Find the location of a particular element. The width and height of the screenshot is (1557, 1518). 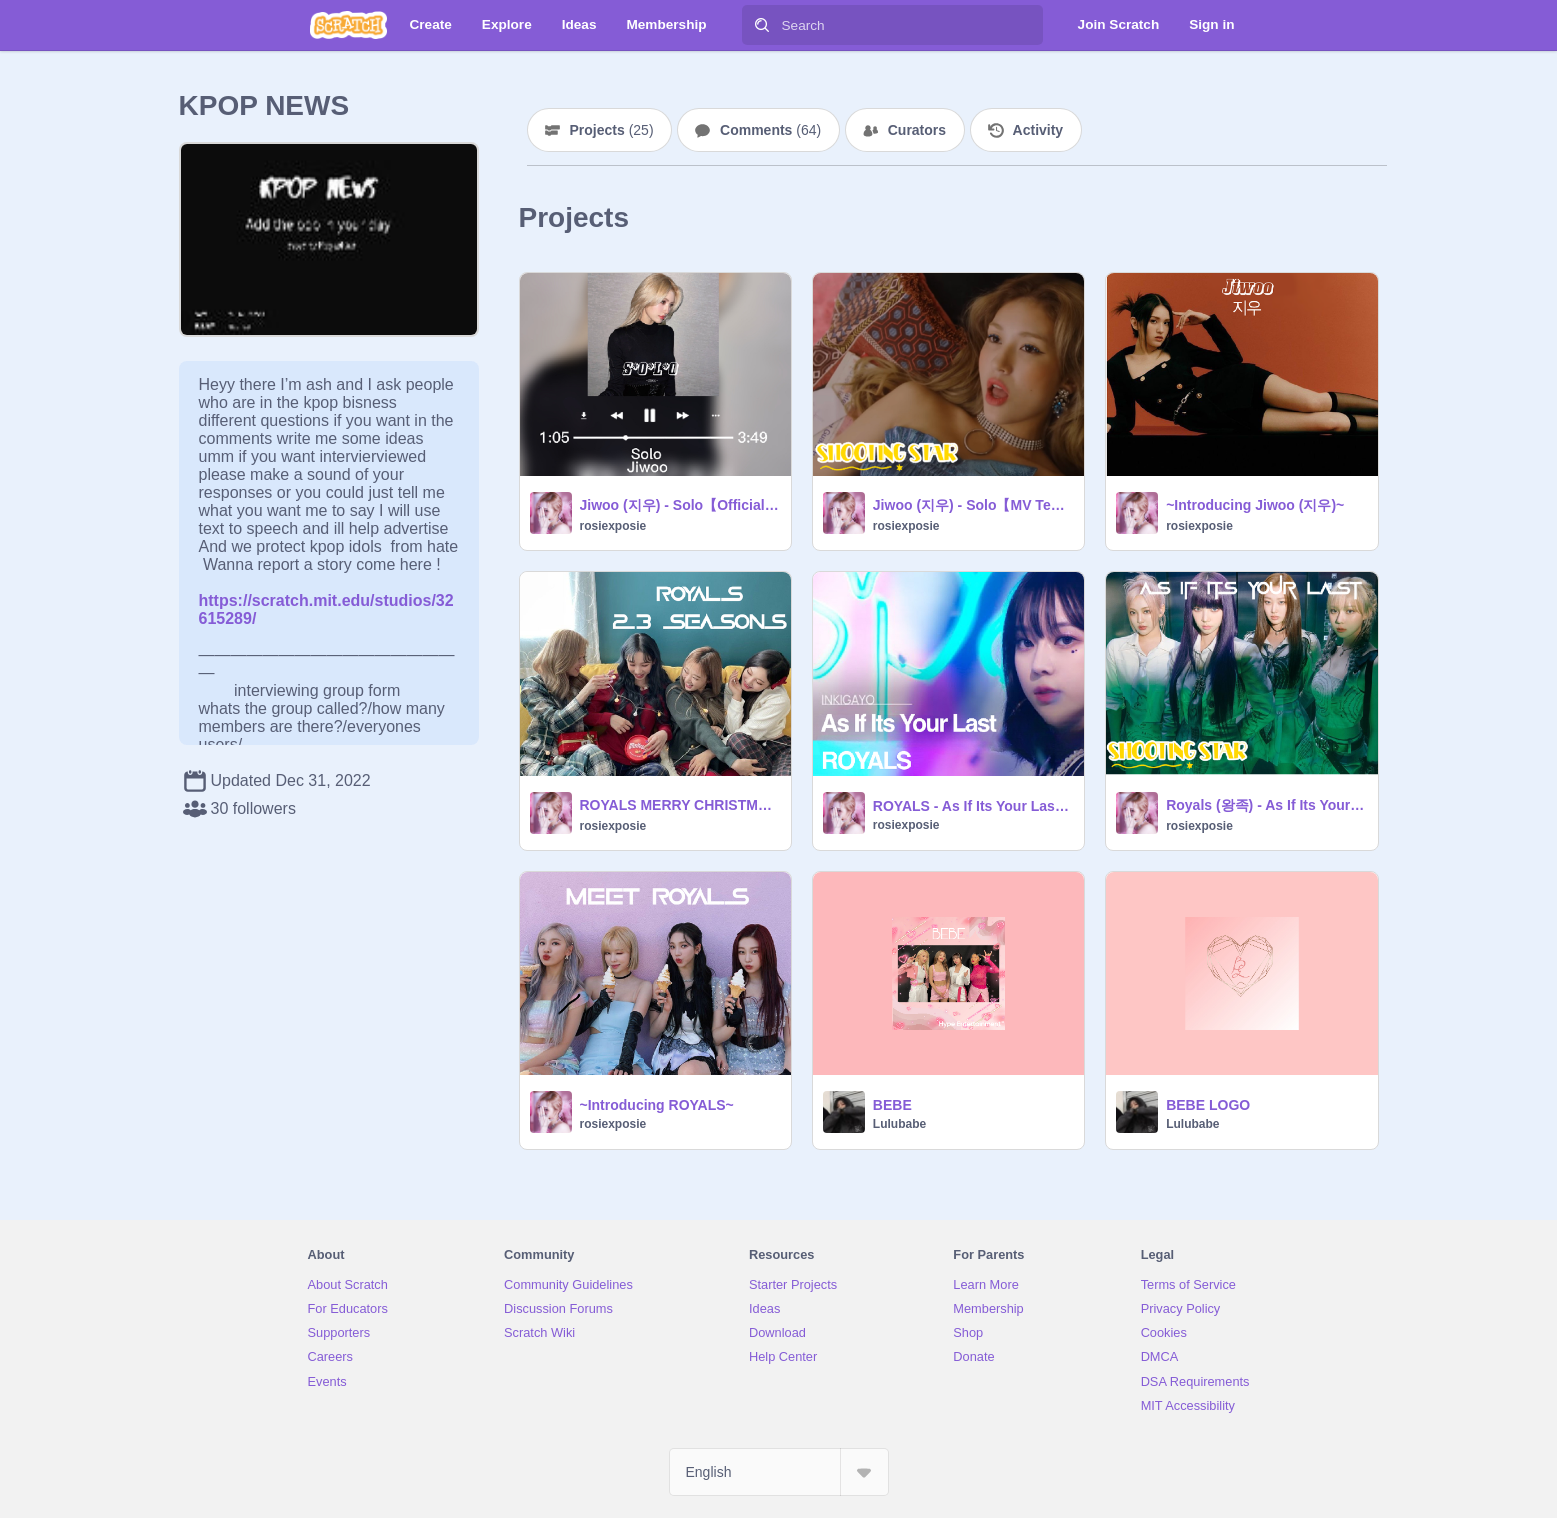

BEBE LOGO is located at coordinates (1208, 1105).